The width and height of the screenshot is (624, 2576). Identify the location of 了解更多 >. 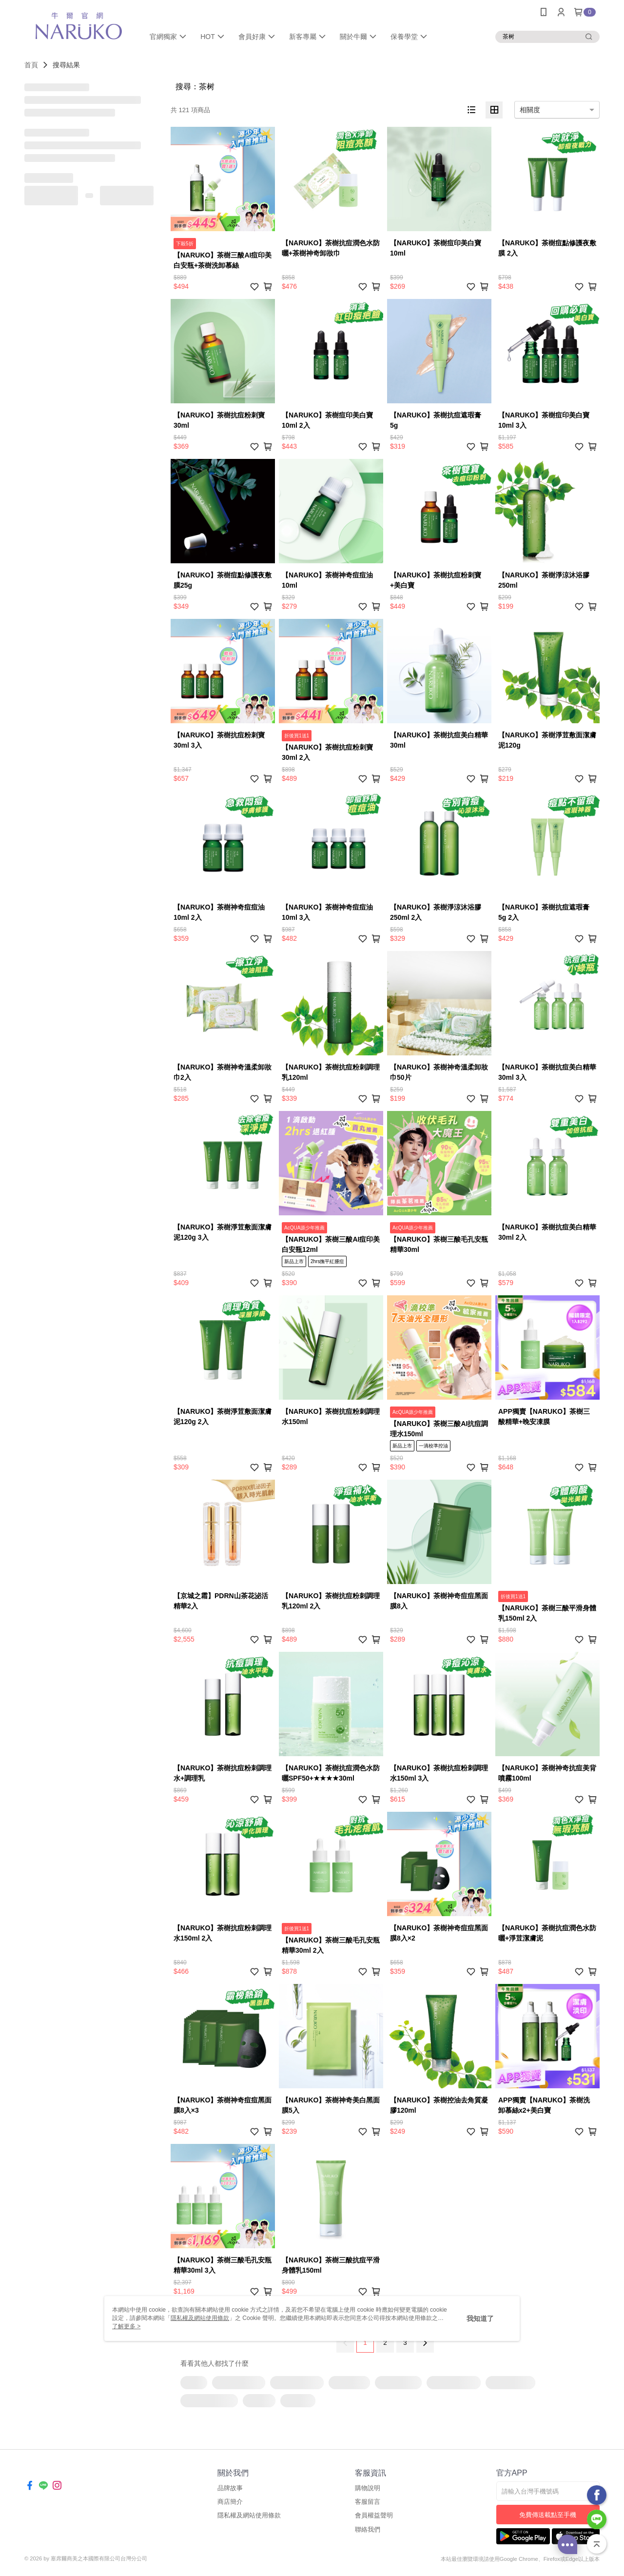
(126, 2326).